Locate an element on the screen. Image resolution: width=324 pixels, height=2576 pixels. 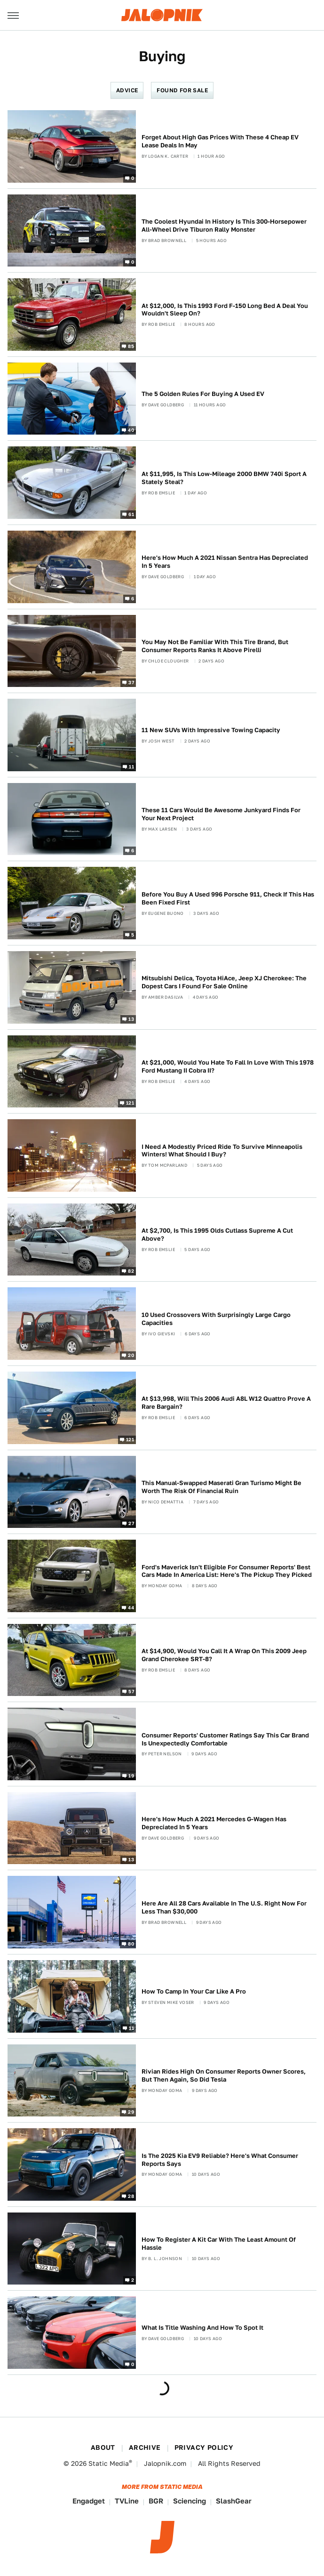
44 is located at coordinates (131, 1607).